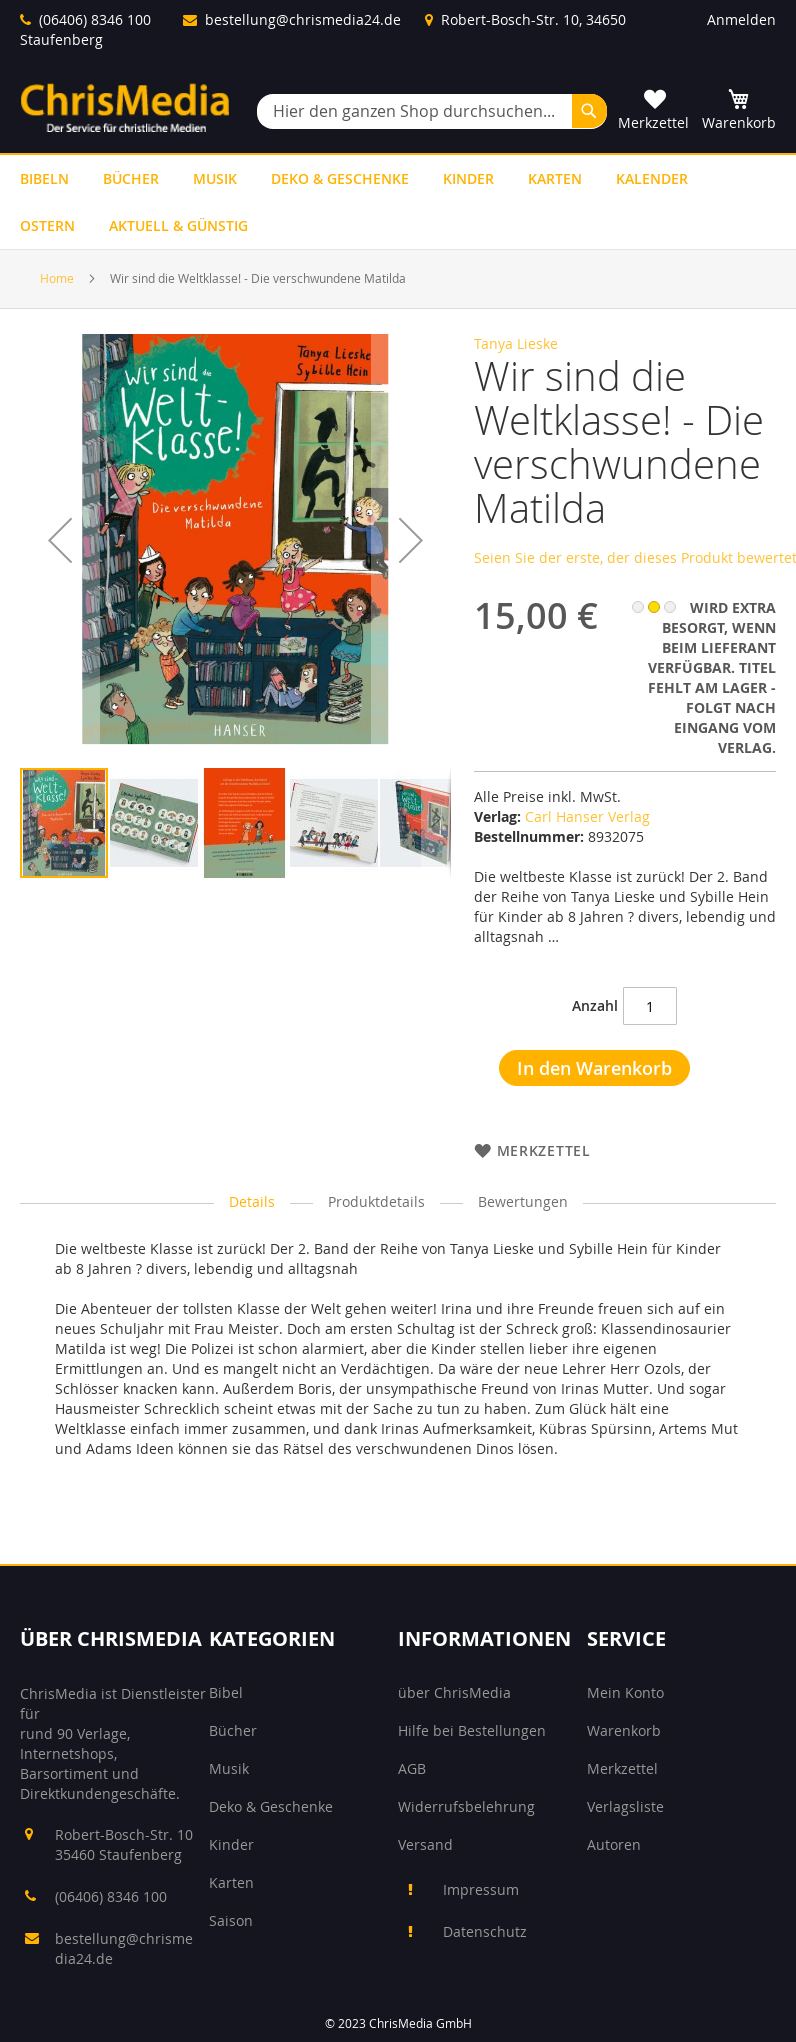 Image resolution: width=796 pixels, height=2042 pixels. I want to click on Home, so click(57, 278).